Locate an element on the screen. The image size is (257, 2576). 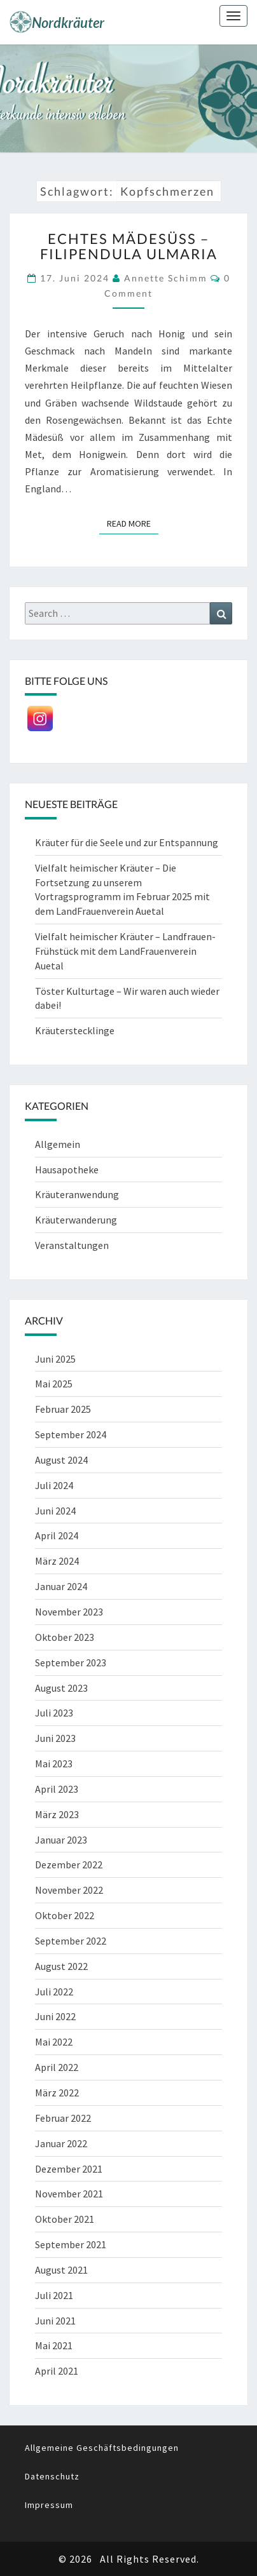
August 2021 is located at coordinates (61, 2269).